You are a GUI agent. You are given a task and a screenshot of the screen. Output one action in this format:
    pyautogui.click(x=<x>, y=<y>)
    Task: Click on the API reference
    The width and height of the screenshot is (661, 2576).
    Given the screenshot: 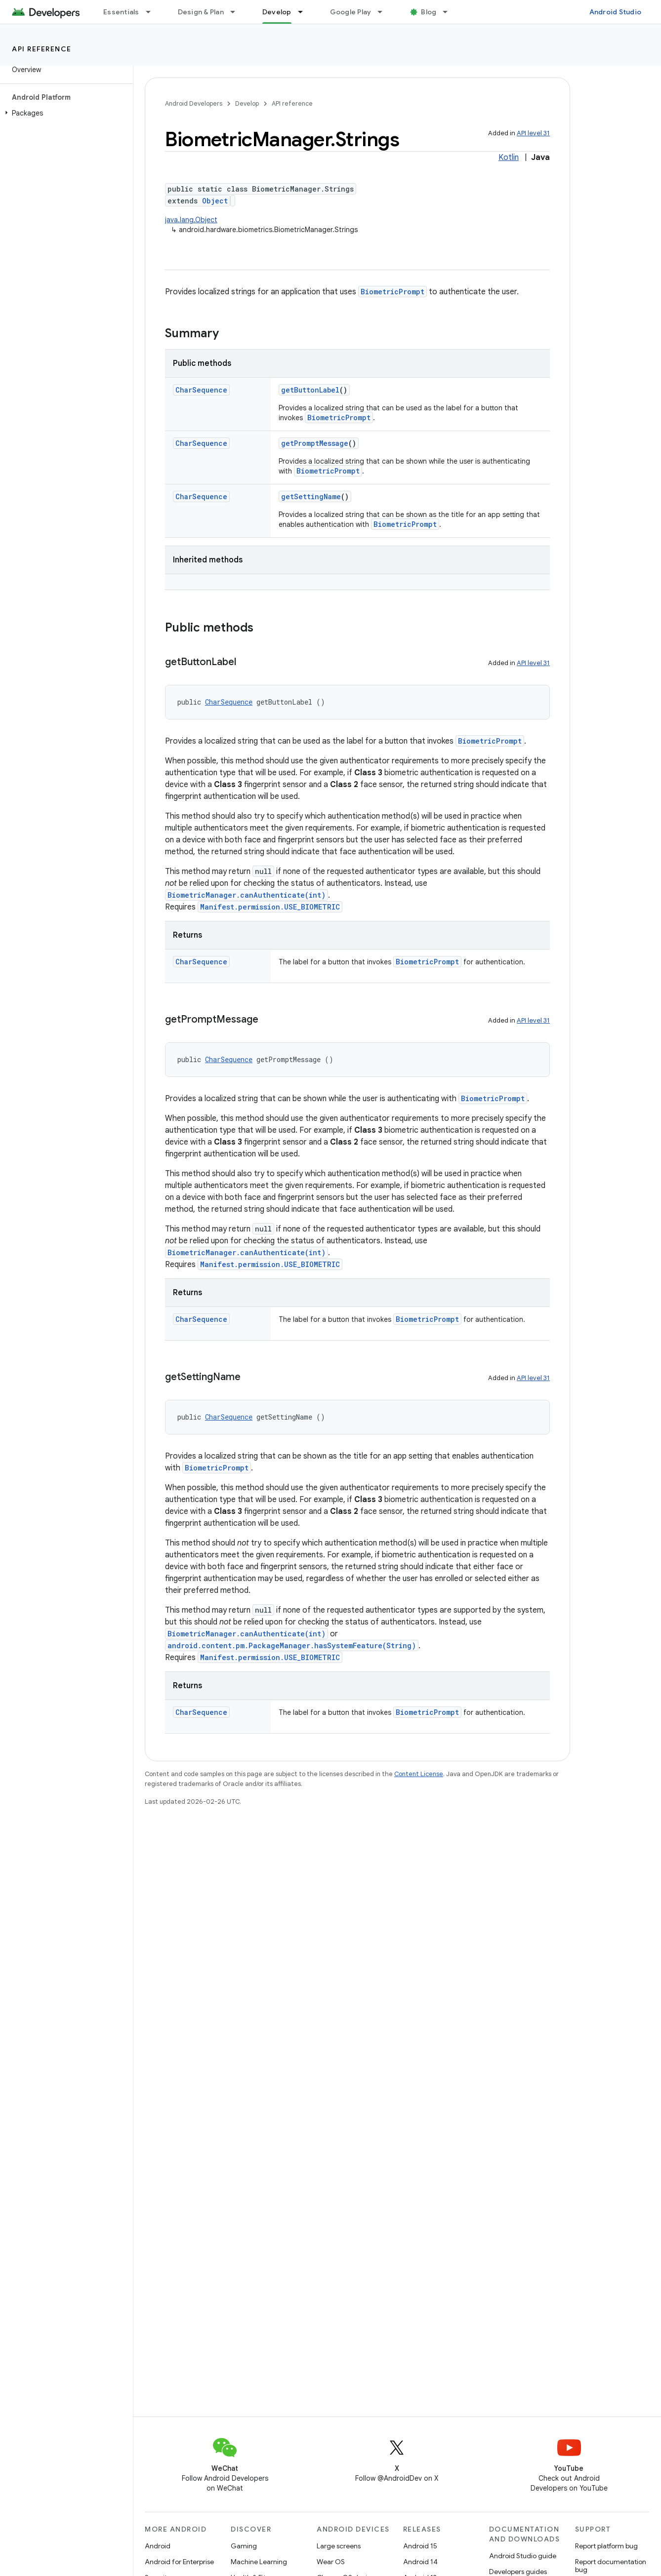 What is the action you would take?
    pyautogui.click(x=42, y=48)
    